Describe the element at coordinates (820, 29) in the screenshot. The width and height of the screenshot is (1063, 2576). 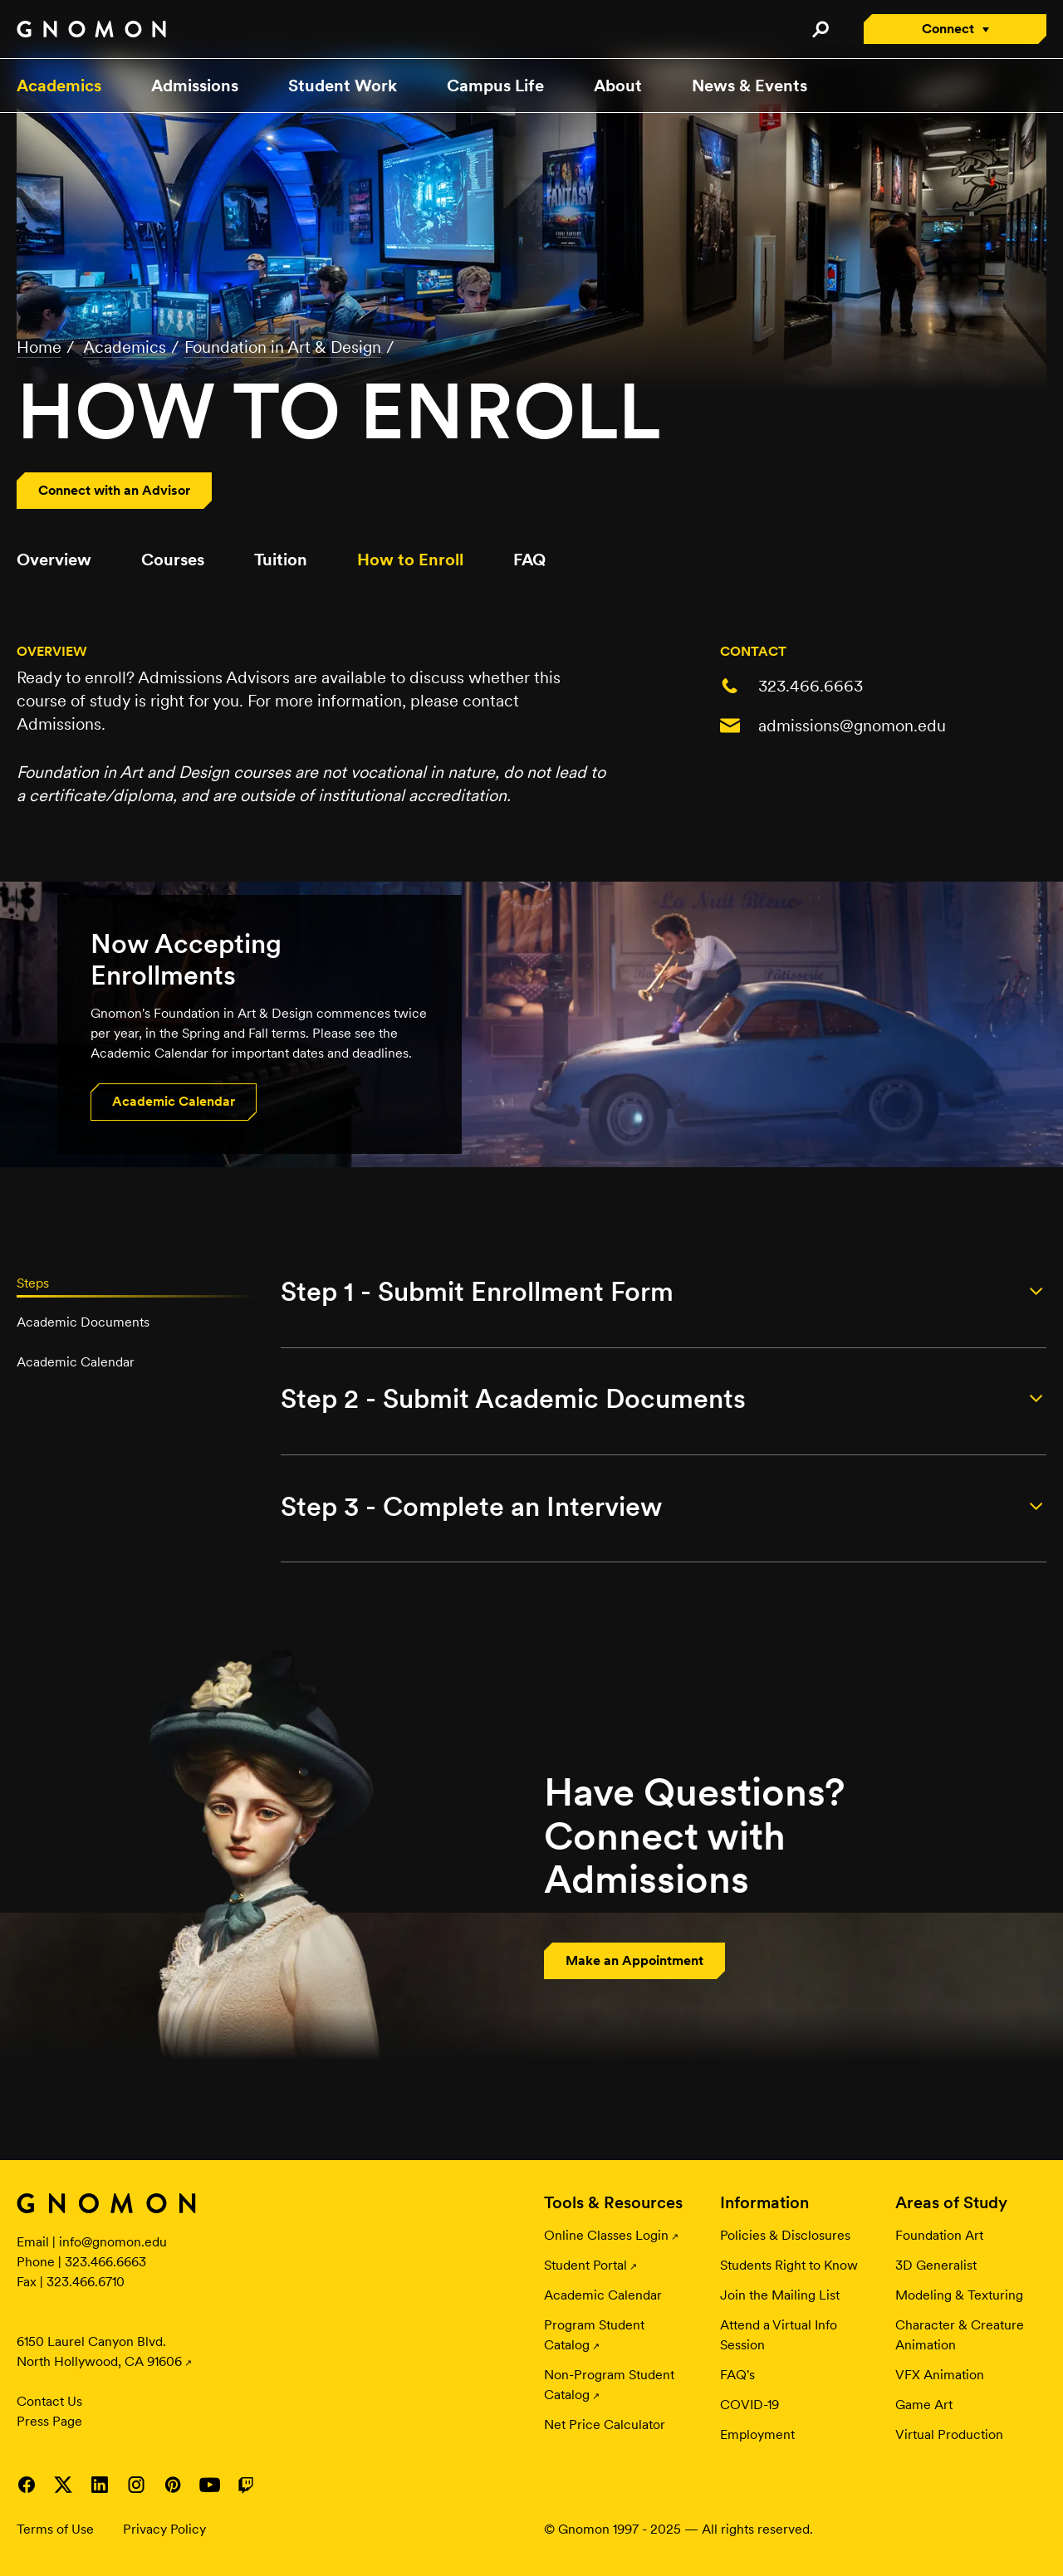
I see `Search` at that location.